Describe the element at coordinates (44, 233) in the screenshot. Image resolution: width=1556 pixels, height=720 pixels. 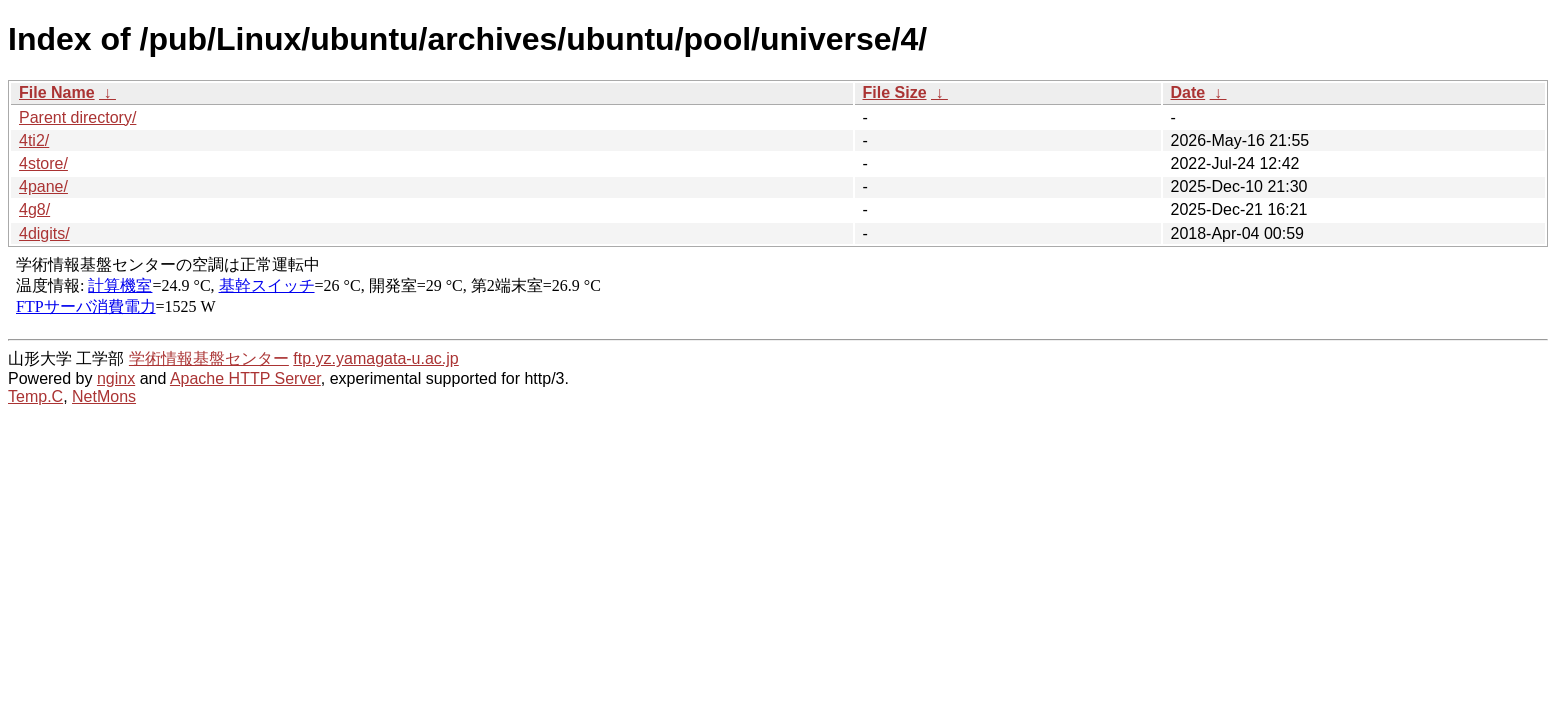
I see `4digits/` at that location.